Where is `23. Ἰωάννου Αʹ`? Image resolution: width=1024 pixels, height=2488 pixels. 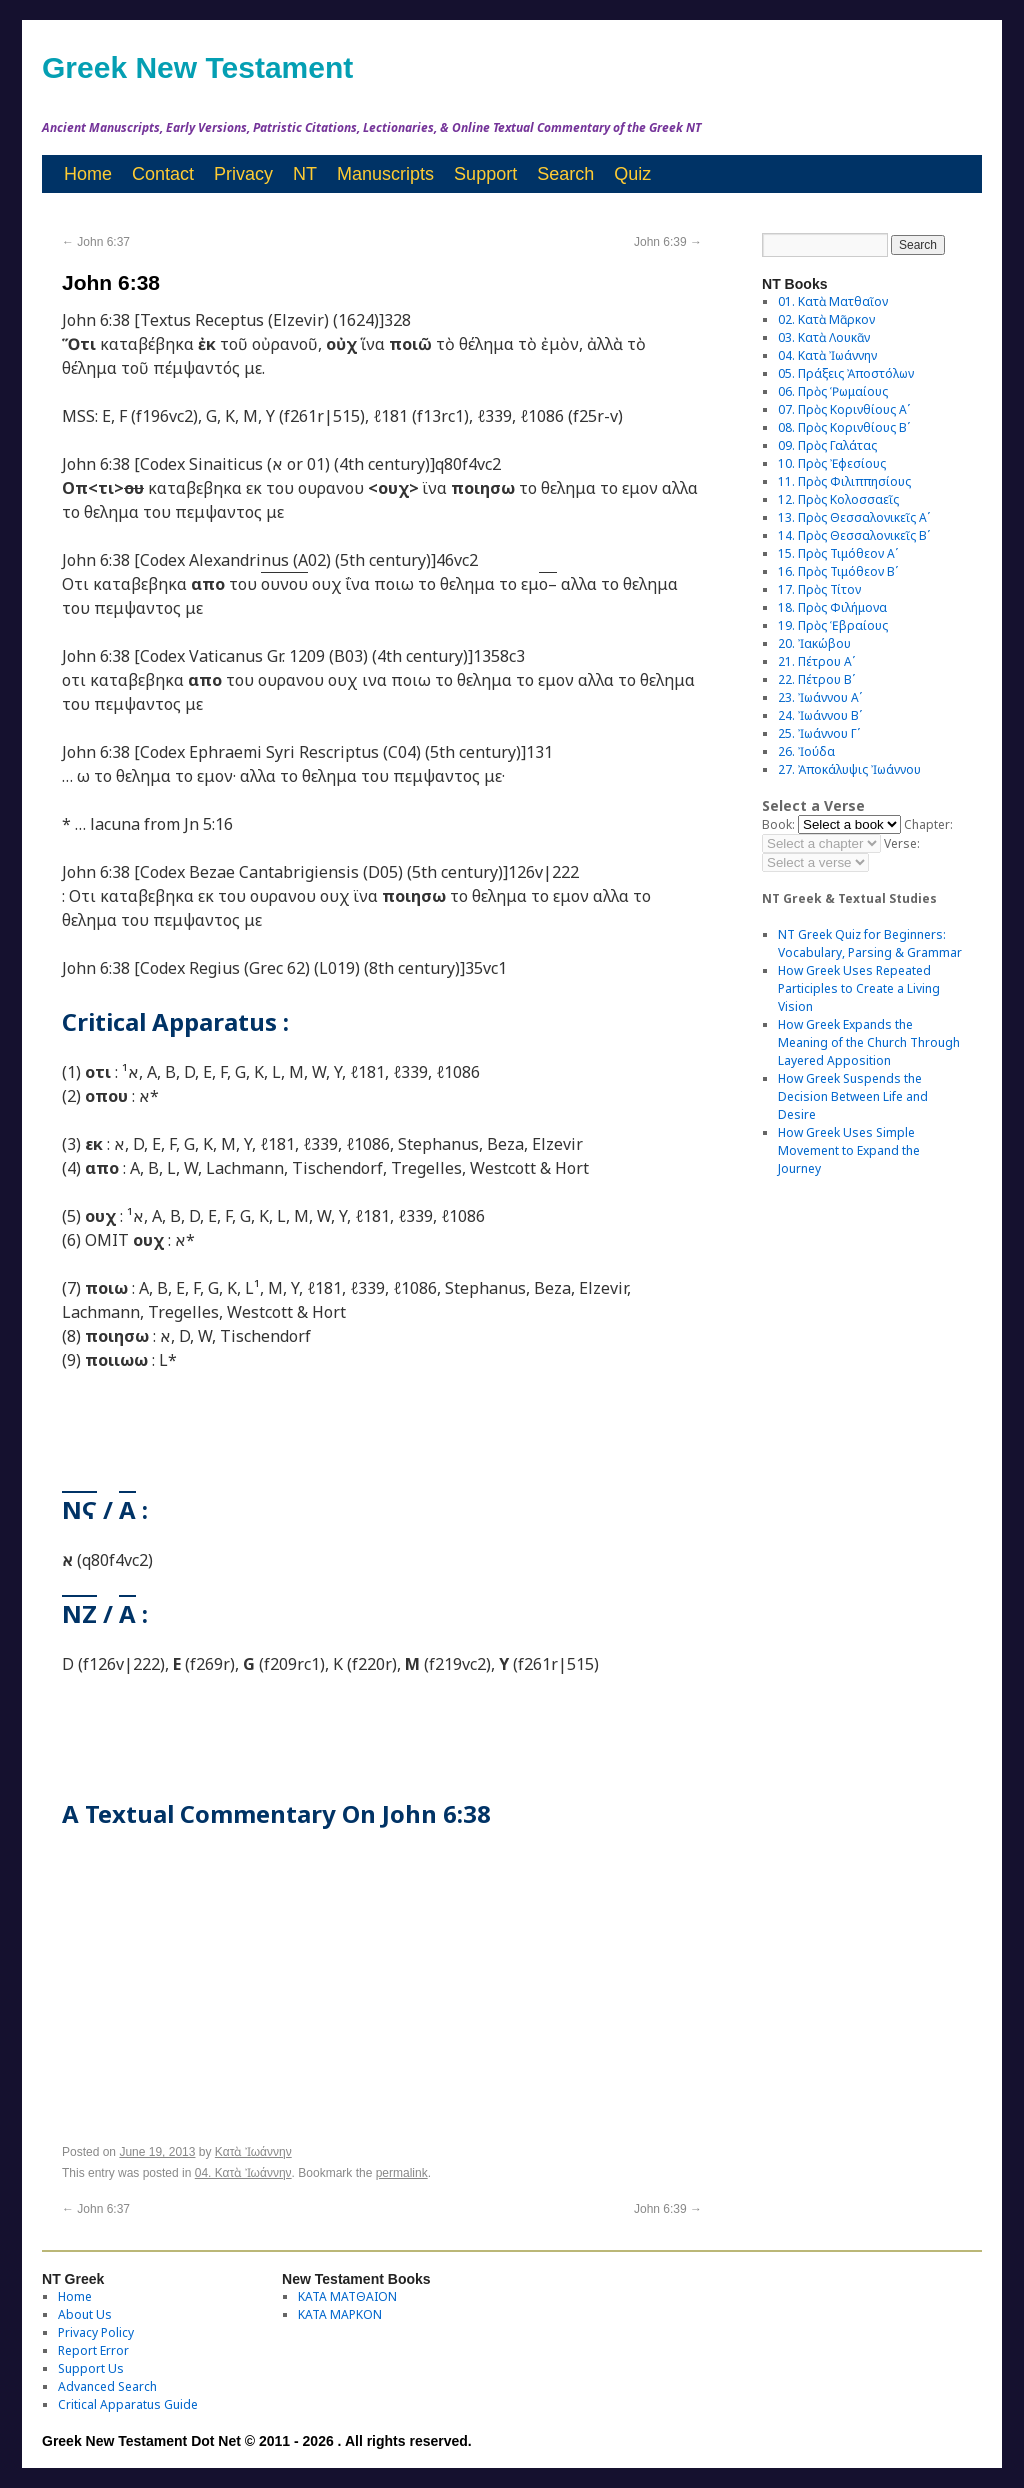
23. Ἰωάννου Αʹ is located at coordinates (820, 697).